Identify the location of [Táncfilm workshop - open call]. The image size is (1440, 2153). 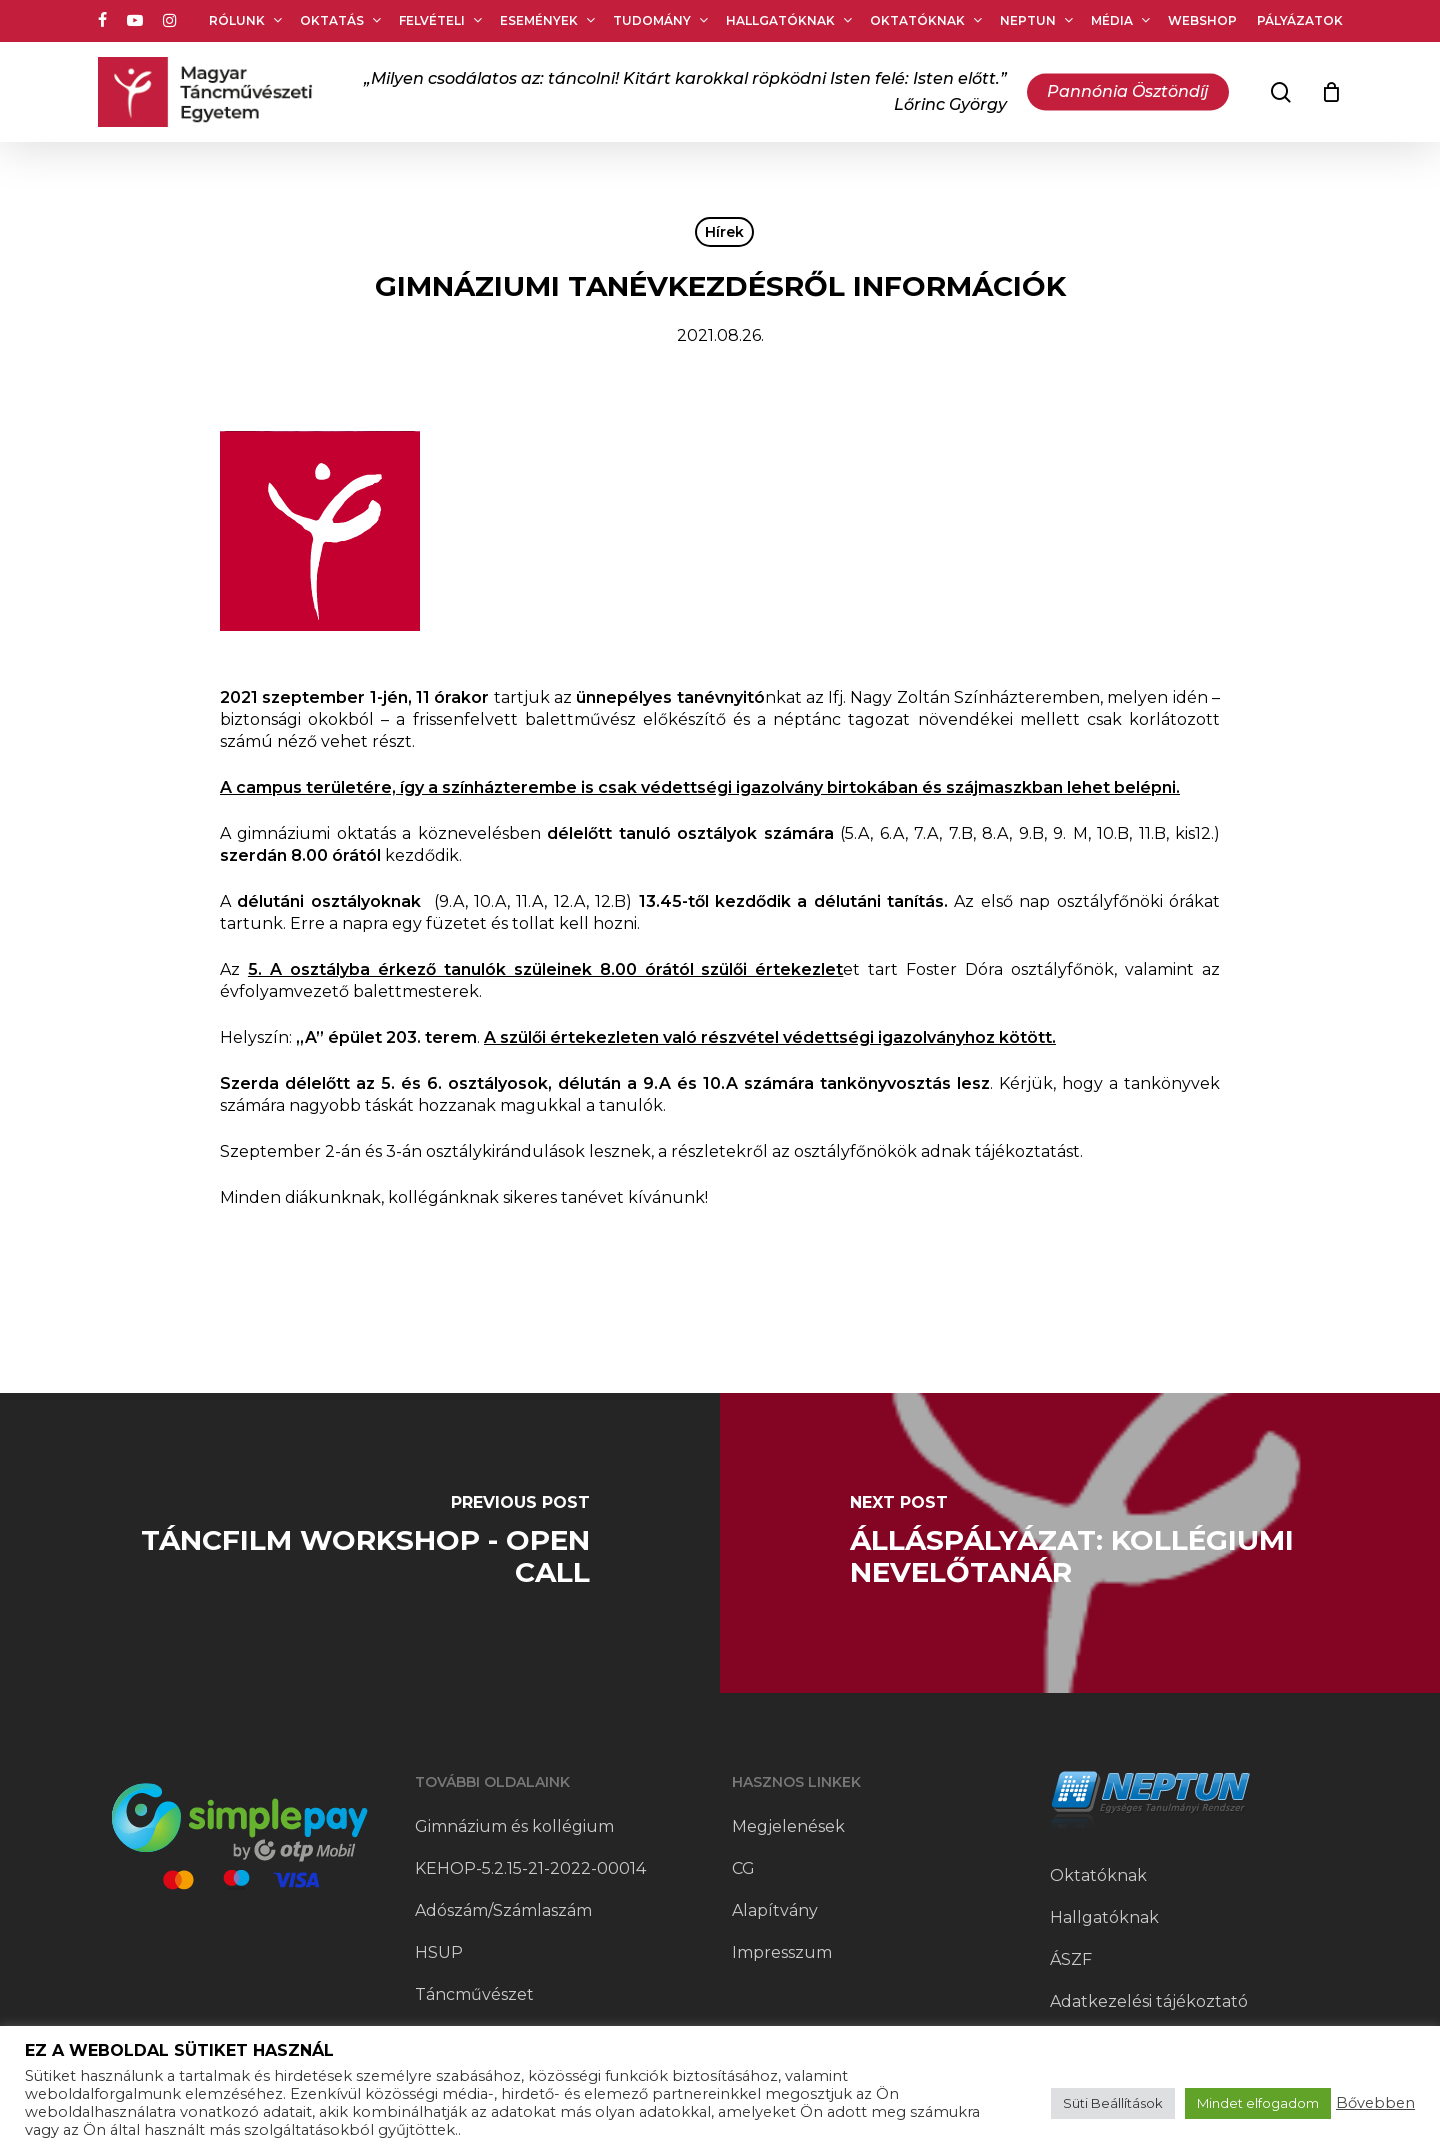
(360, 1543).